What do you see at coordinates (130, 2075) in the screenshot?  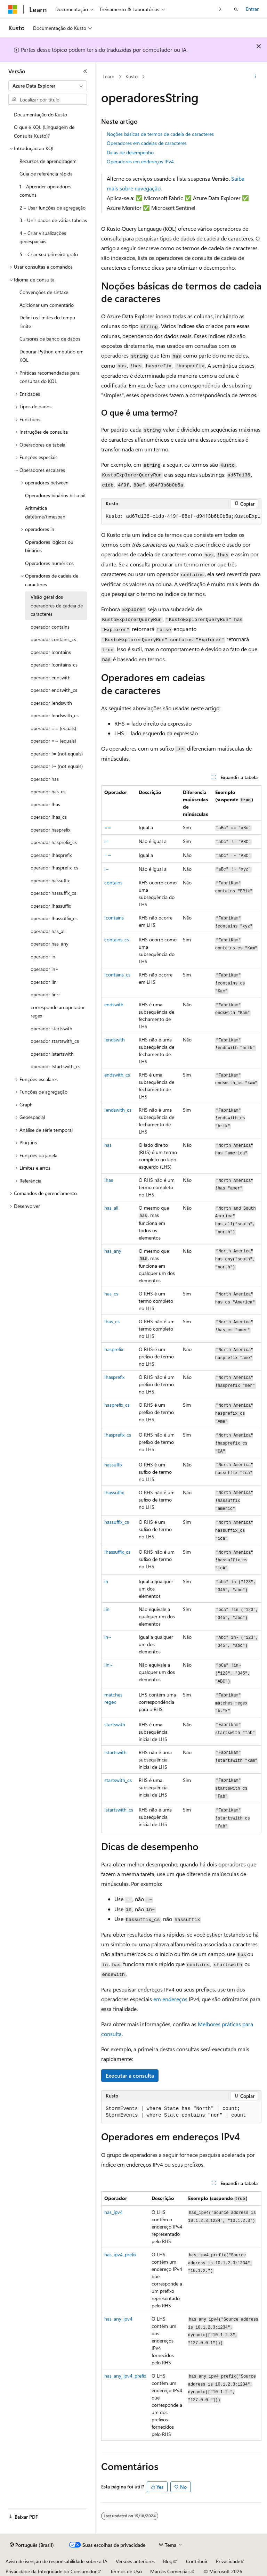 I see `Executar a consulta` at bounding box center [130, 2075].